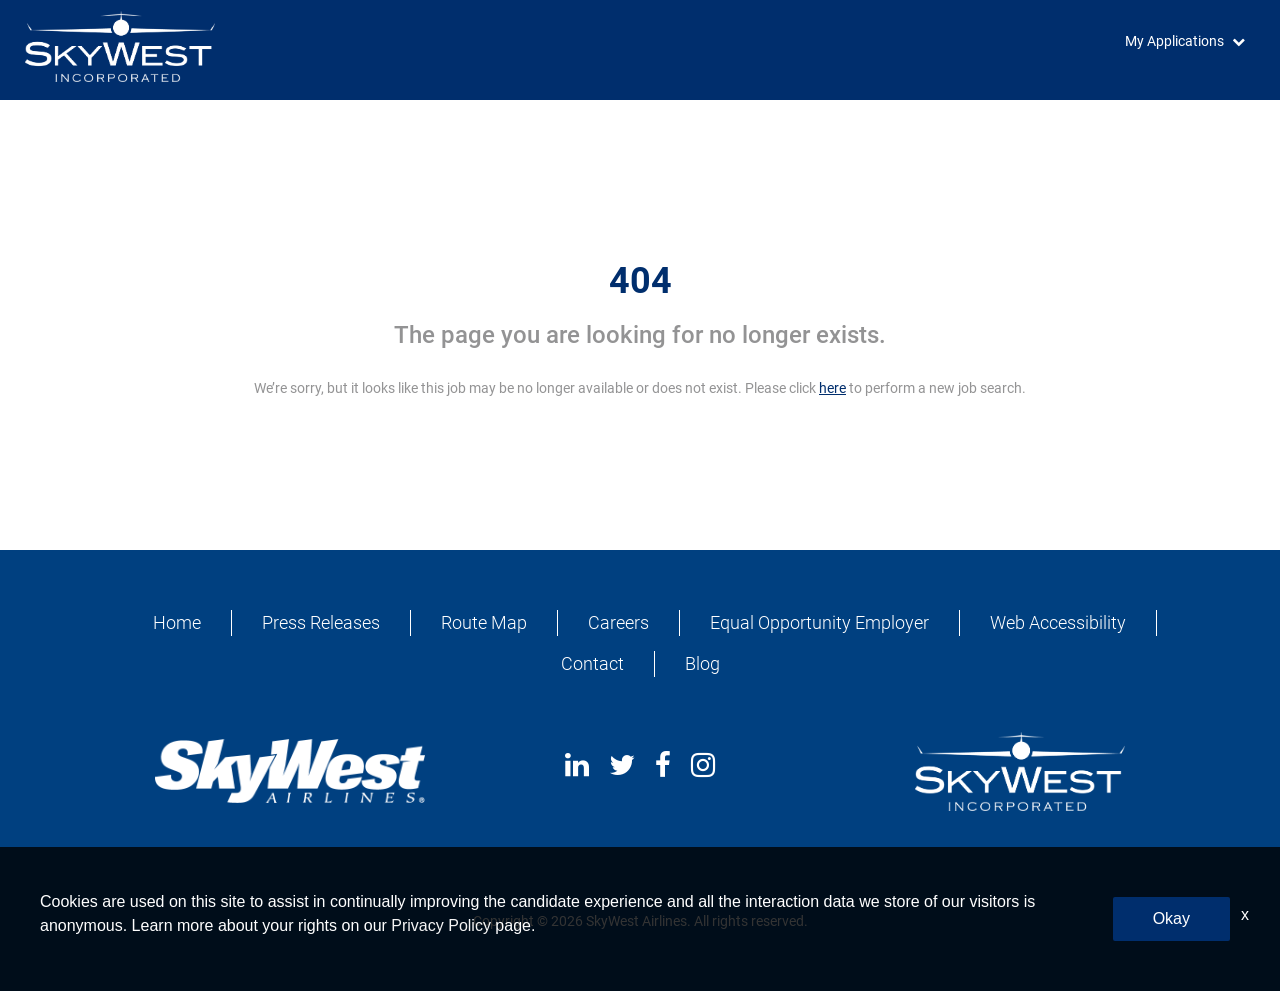 Image resolution: width=1280 pixels, height=991 pixels. I want to click on Blog, so click(702, 663).